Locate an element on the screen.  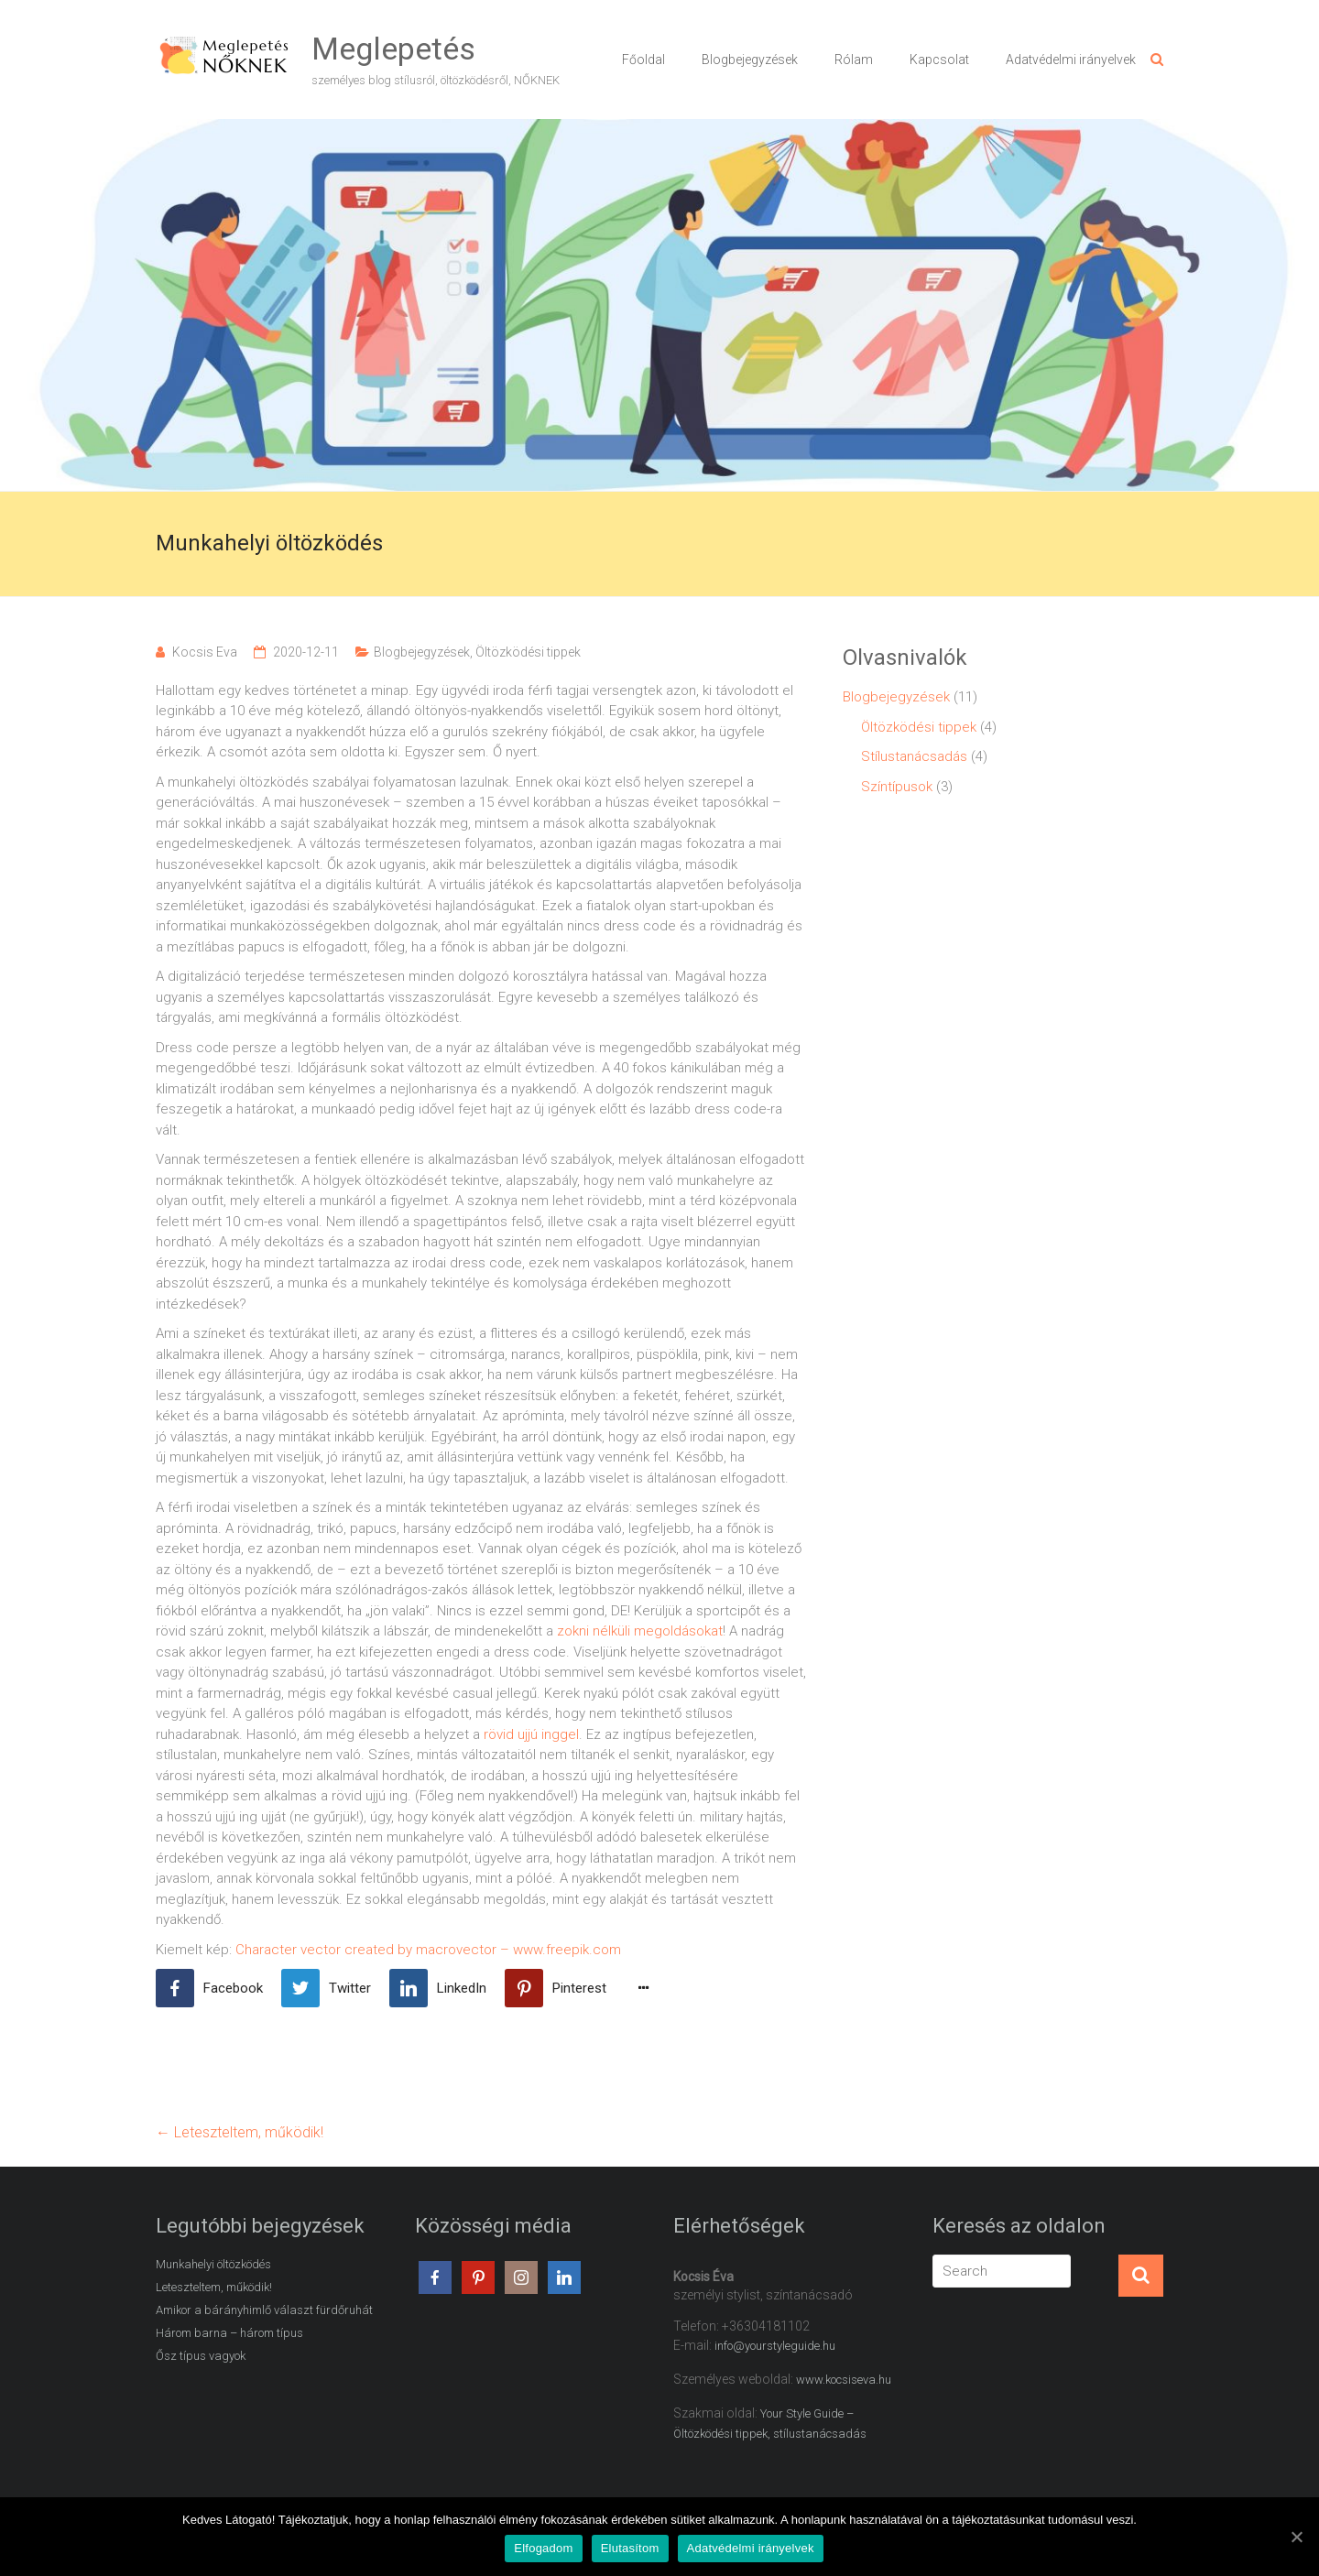
Meglepetés is located at coordinates (393, 48).